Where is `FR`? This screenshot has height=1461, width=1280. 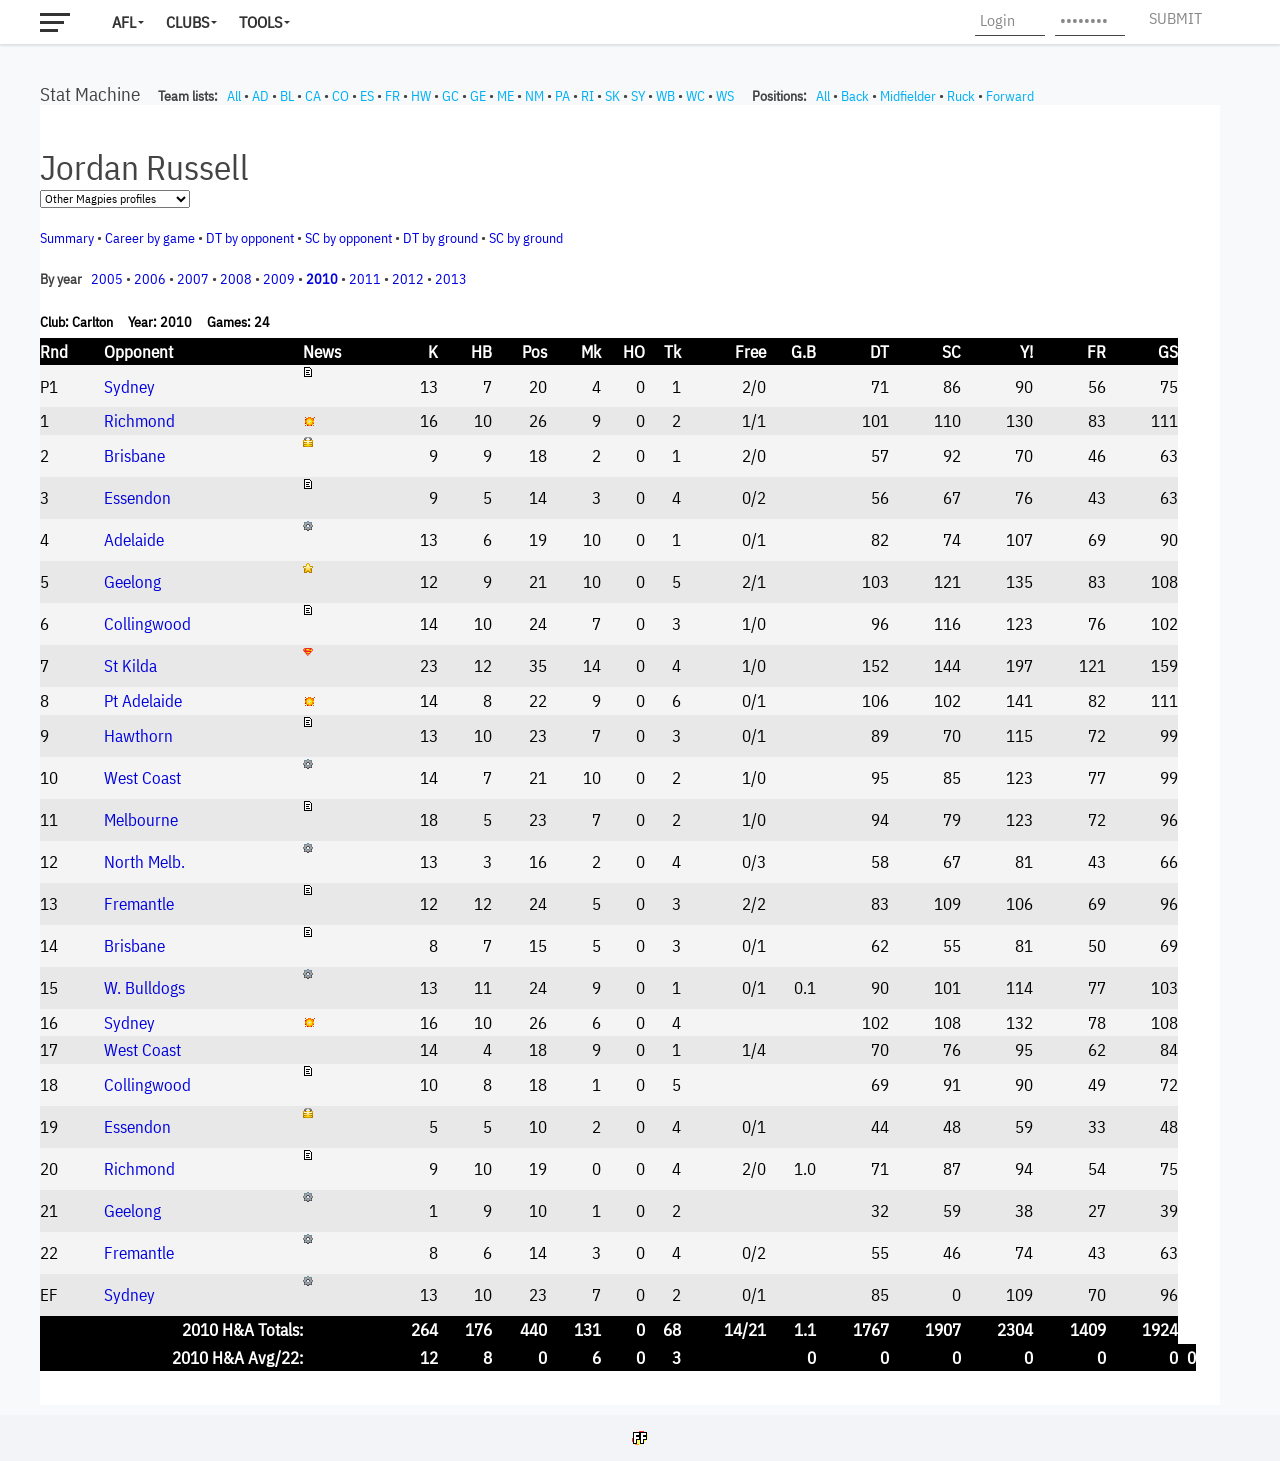 FR is located at coordinates (392, 96).